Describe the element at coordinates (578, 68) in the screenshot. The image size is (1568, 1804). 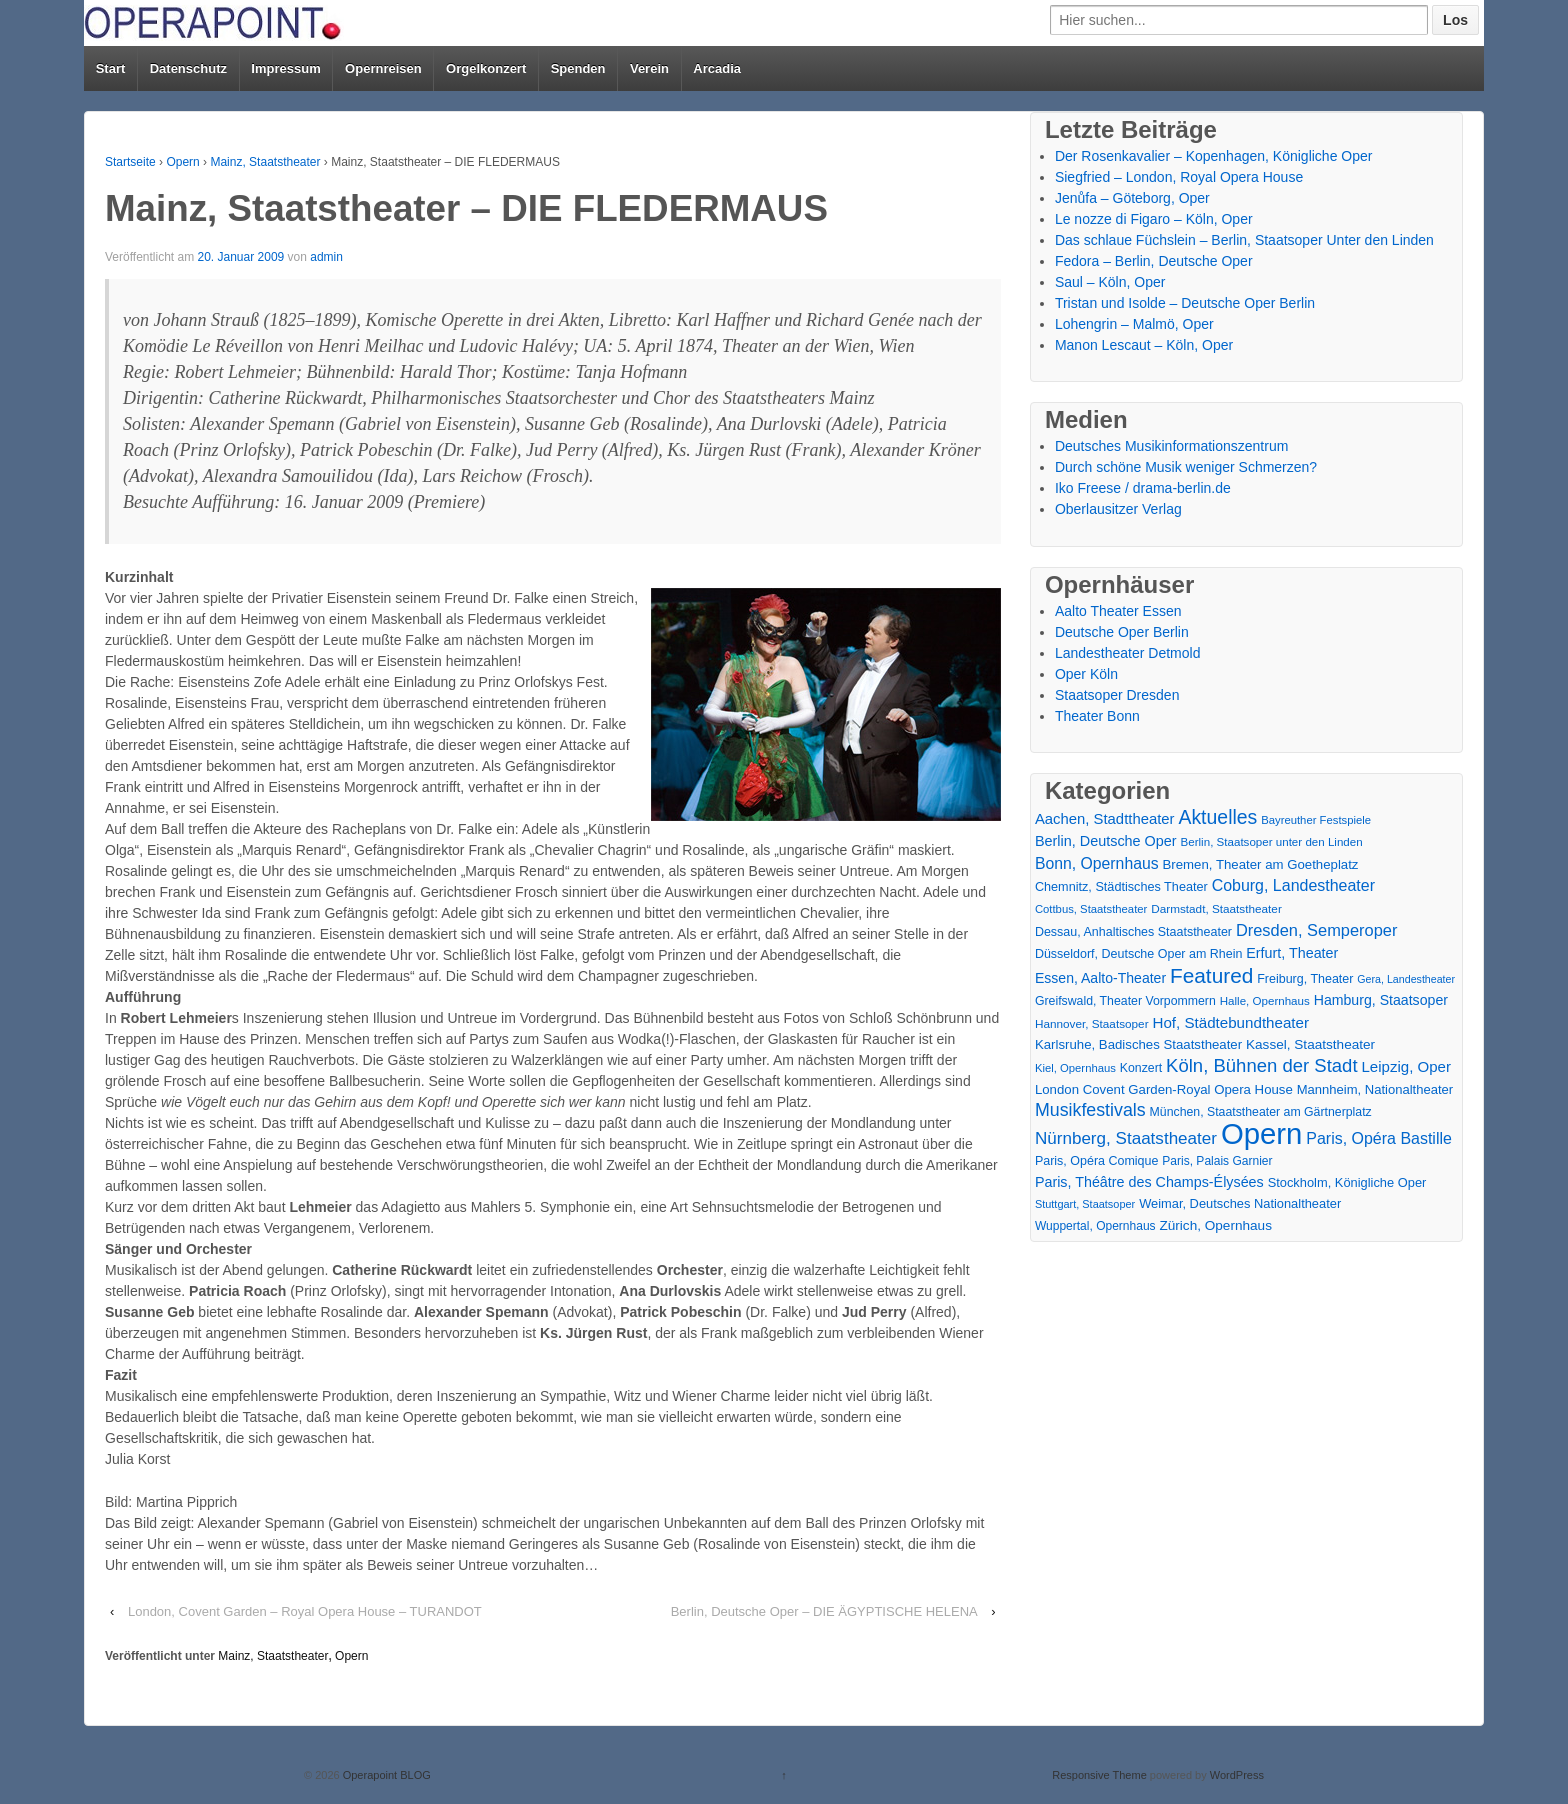
I see `Spenden` at that location.